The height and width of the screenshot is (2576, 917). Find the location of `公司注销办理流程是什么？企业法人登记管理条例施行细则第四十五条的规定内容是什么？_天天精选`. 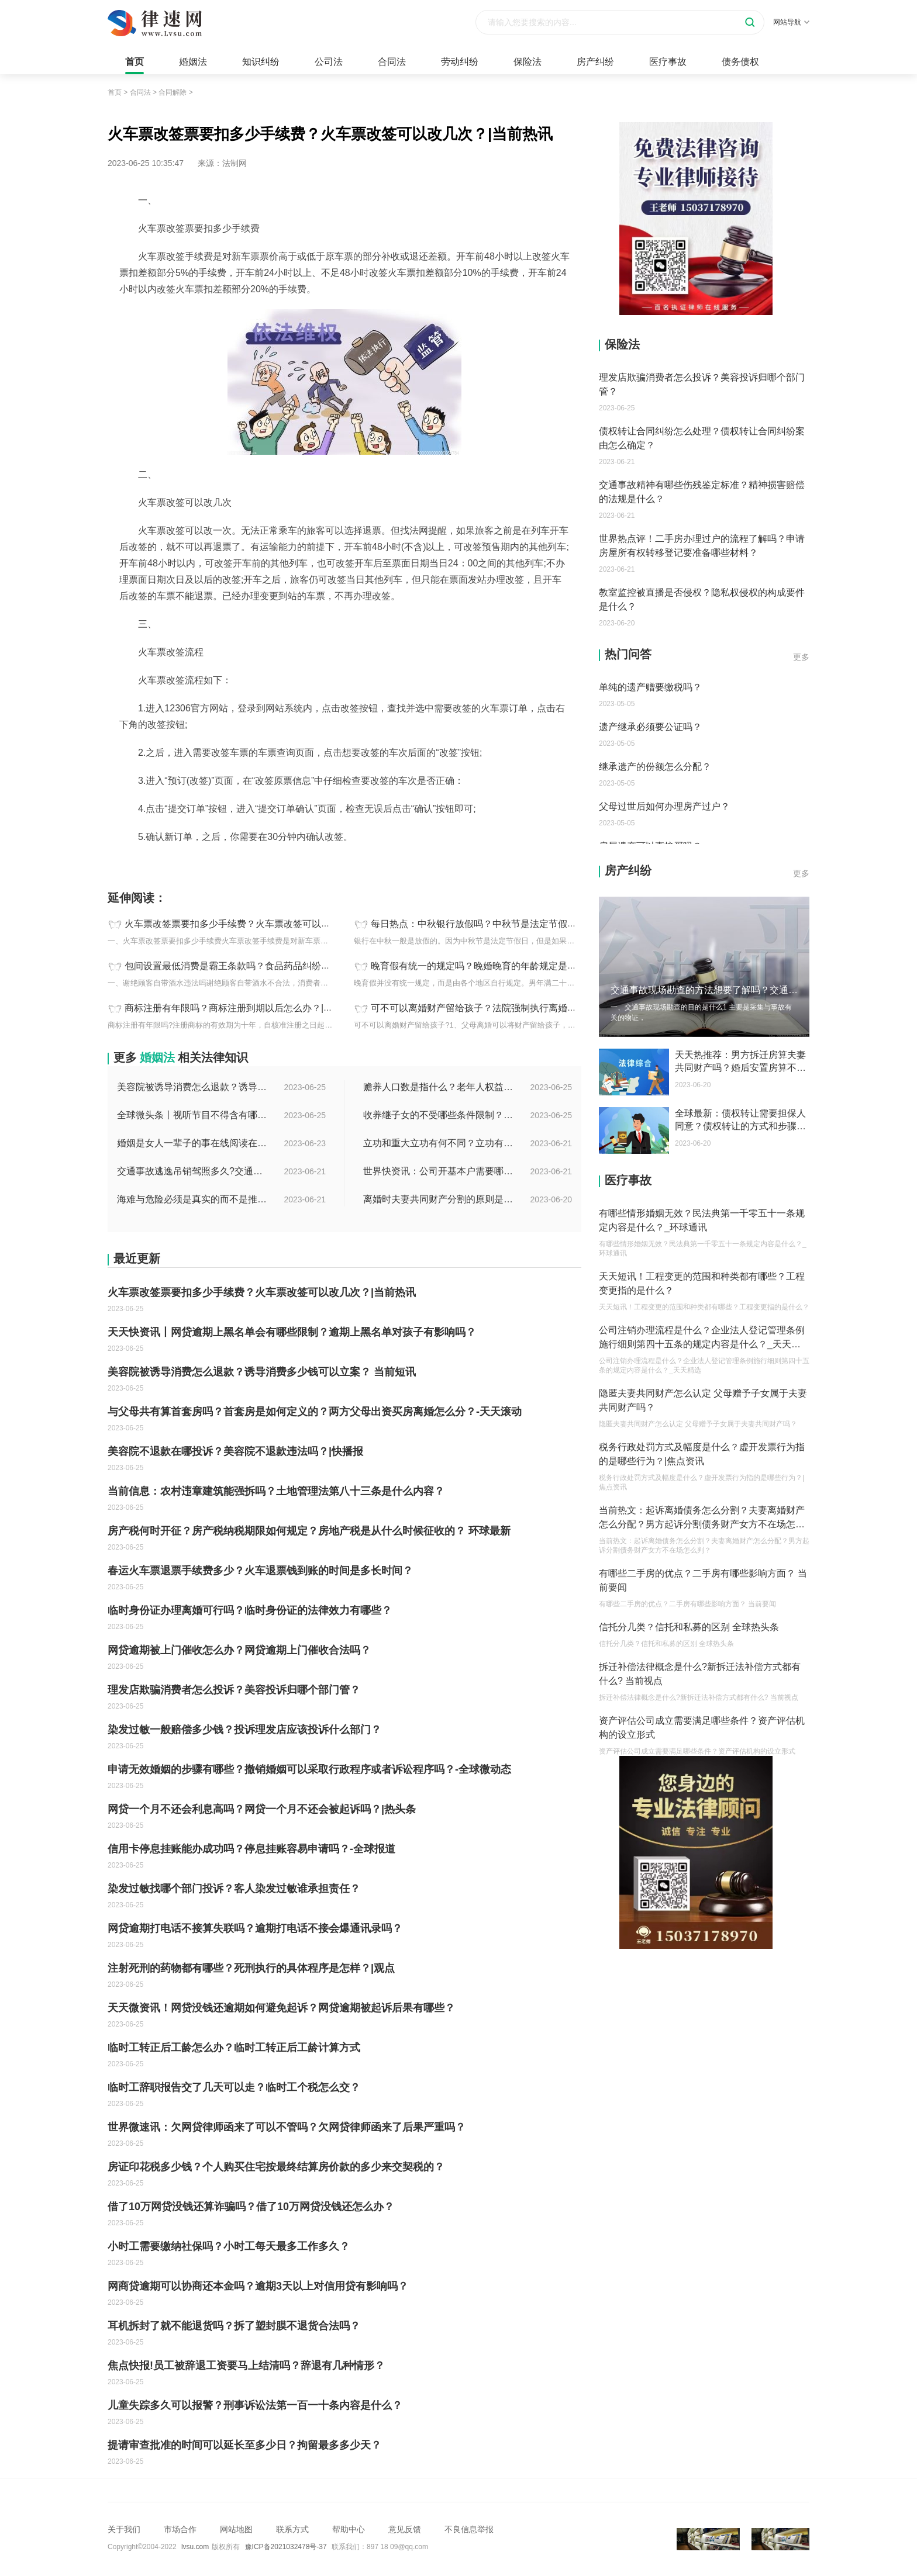

公司注销办理流程是什么？企业法人登记管理条例施行细则第四十五条的规定内容是什么？_天天精选 is located at coordinates (702, 1338).